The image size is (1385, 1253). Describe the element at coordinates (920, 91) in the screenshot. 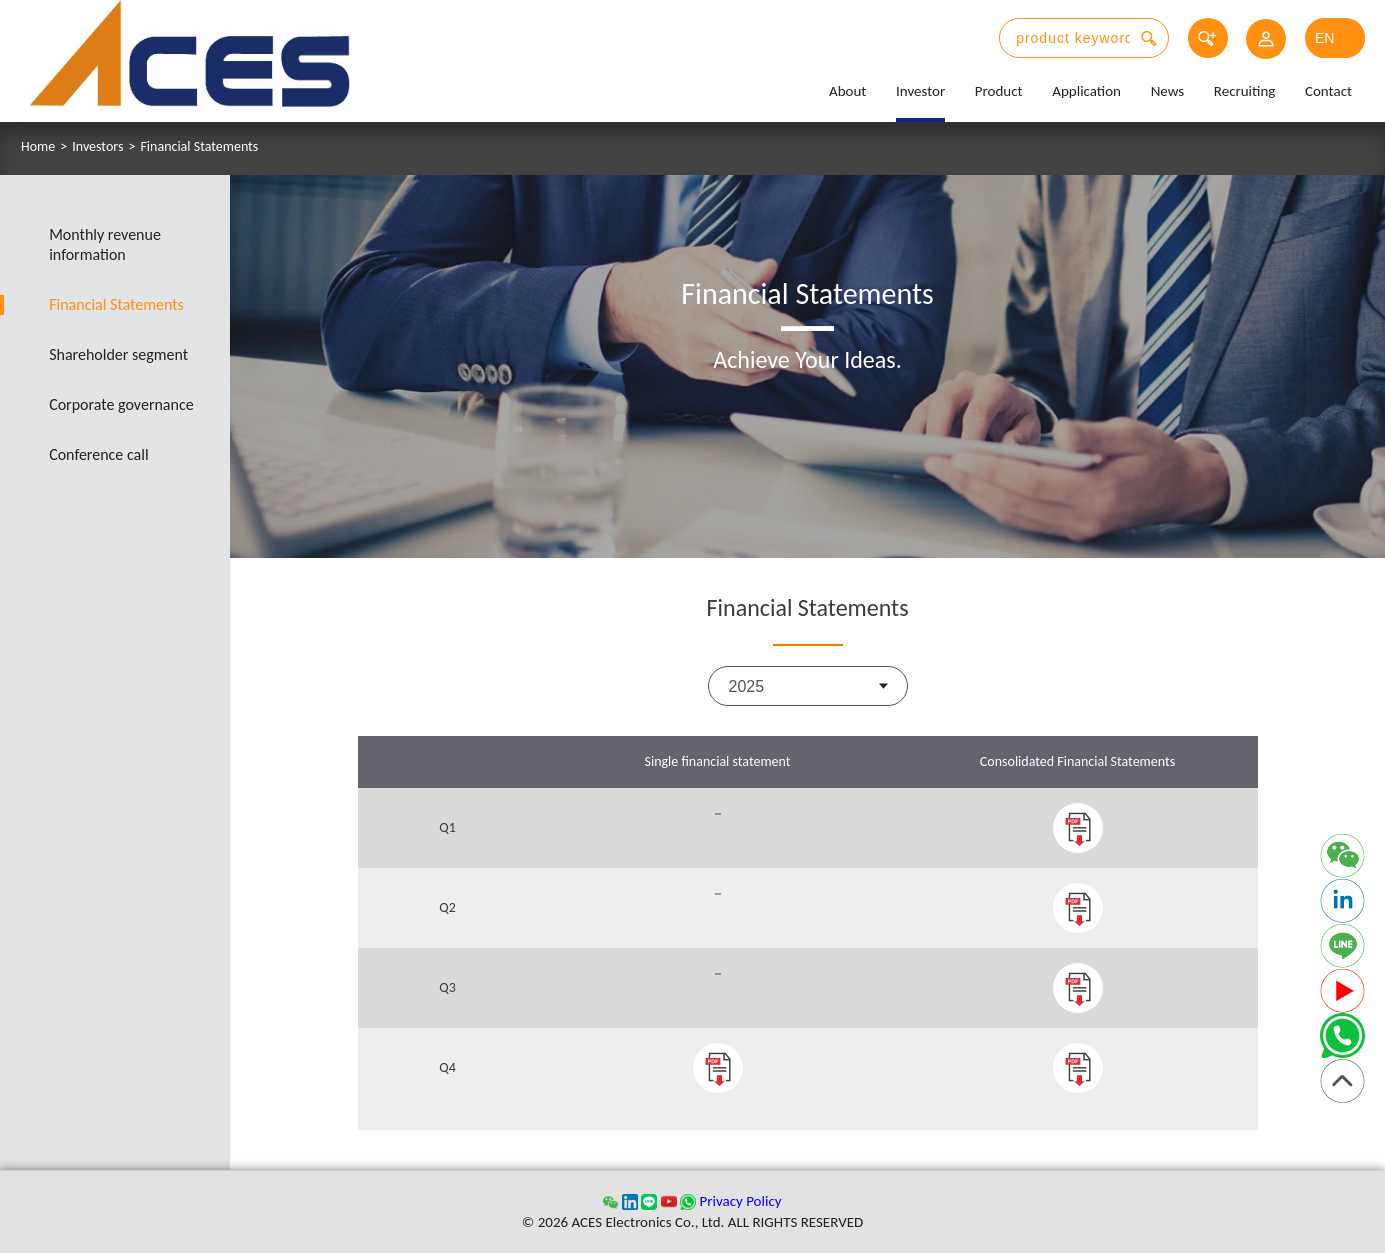

I see `Investor` at that location.